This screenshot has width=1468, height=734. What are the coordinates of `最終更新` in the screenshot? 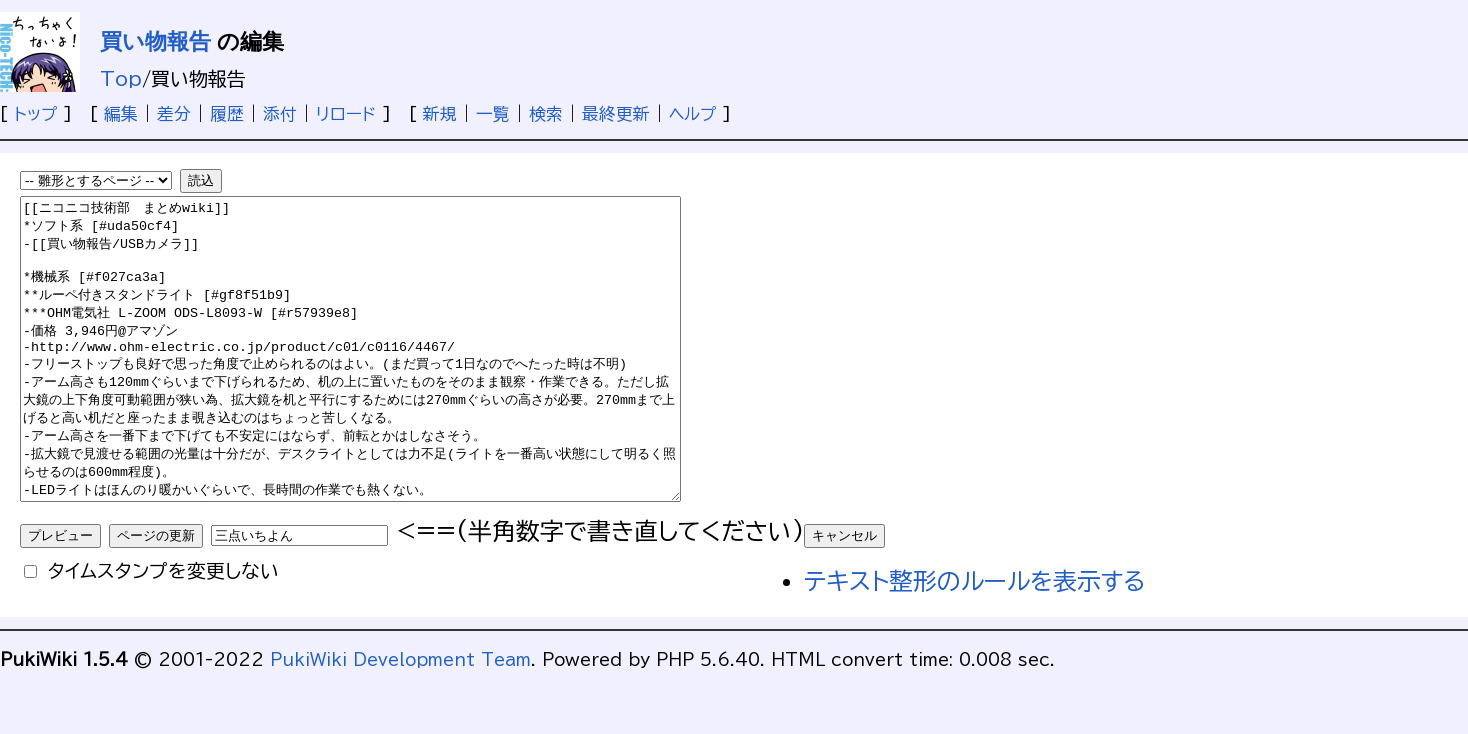 It's located at (616, 113).